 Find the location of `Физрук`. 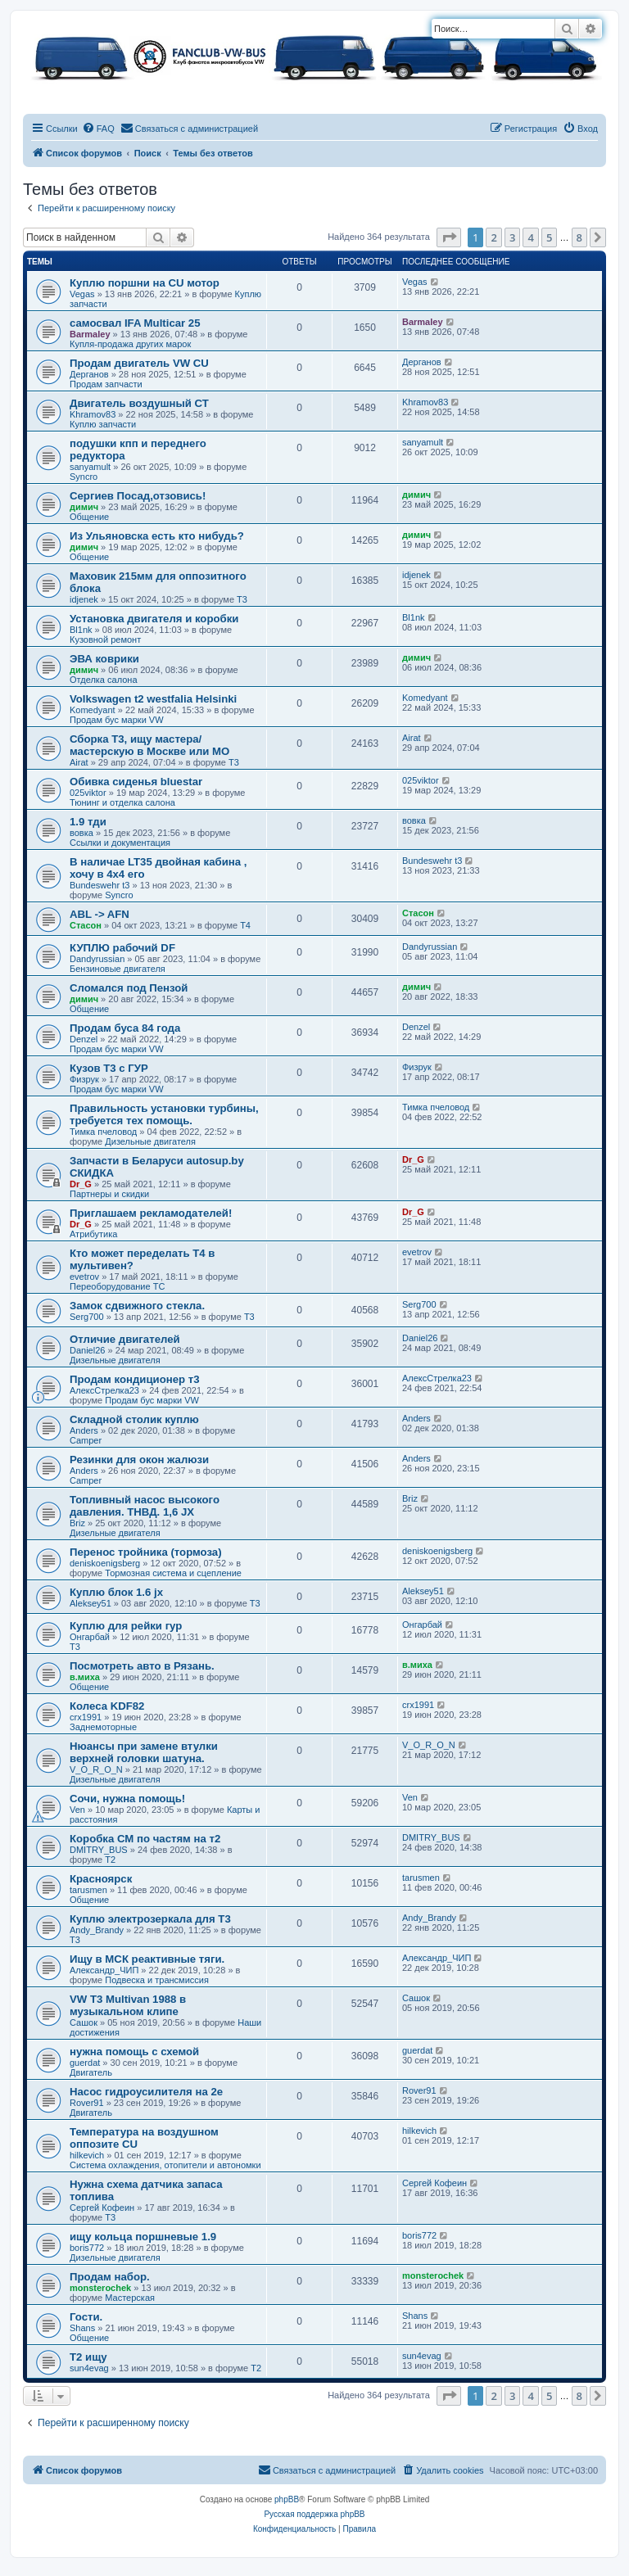

Физрук is located at coordinates (84, 1079).